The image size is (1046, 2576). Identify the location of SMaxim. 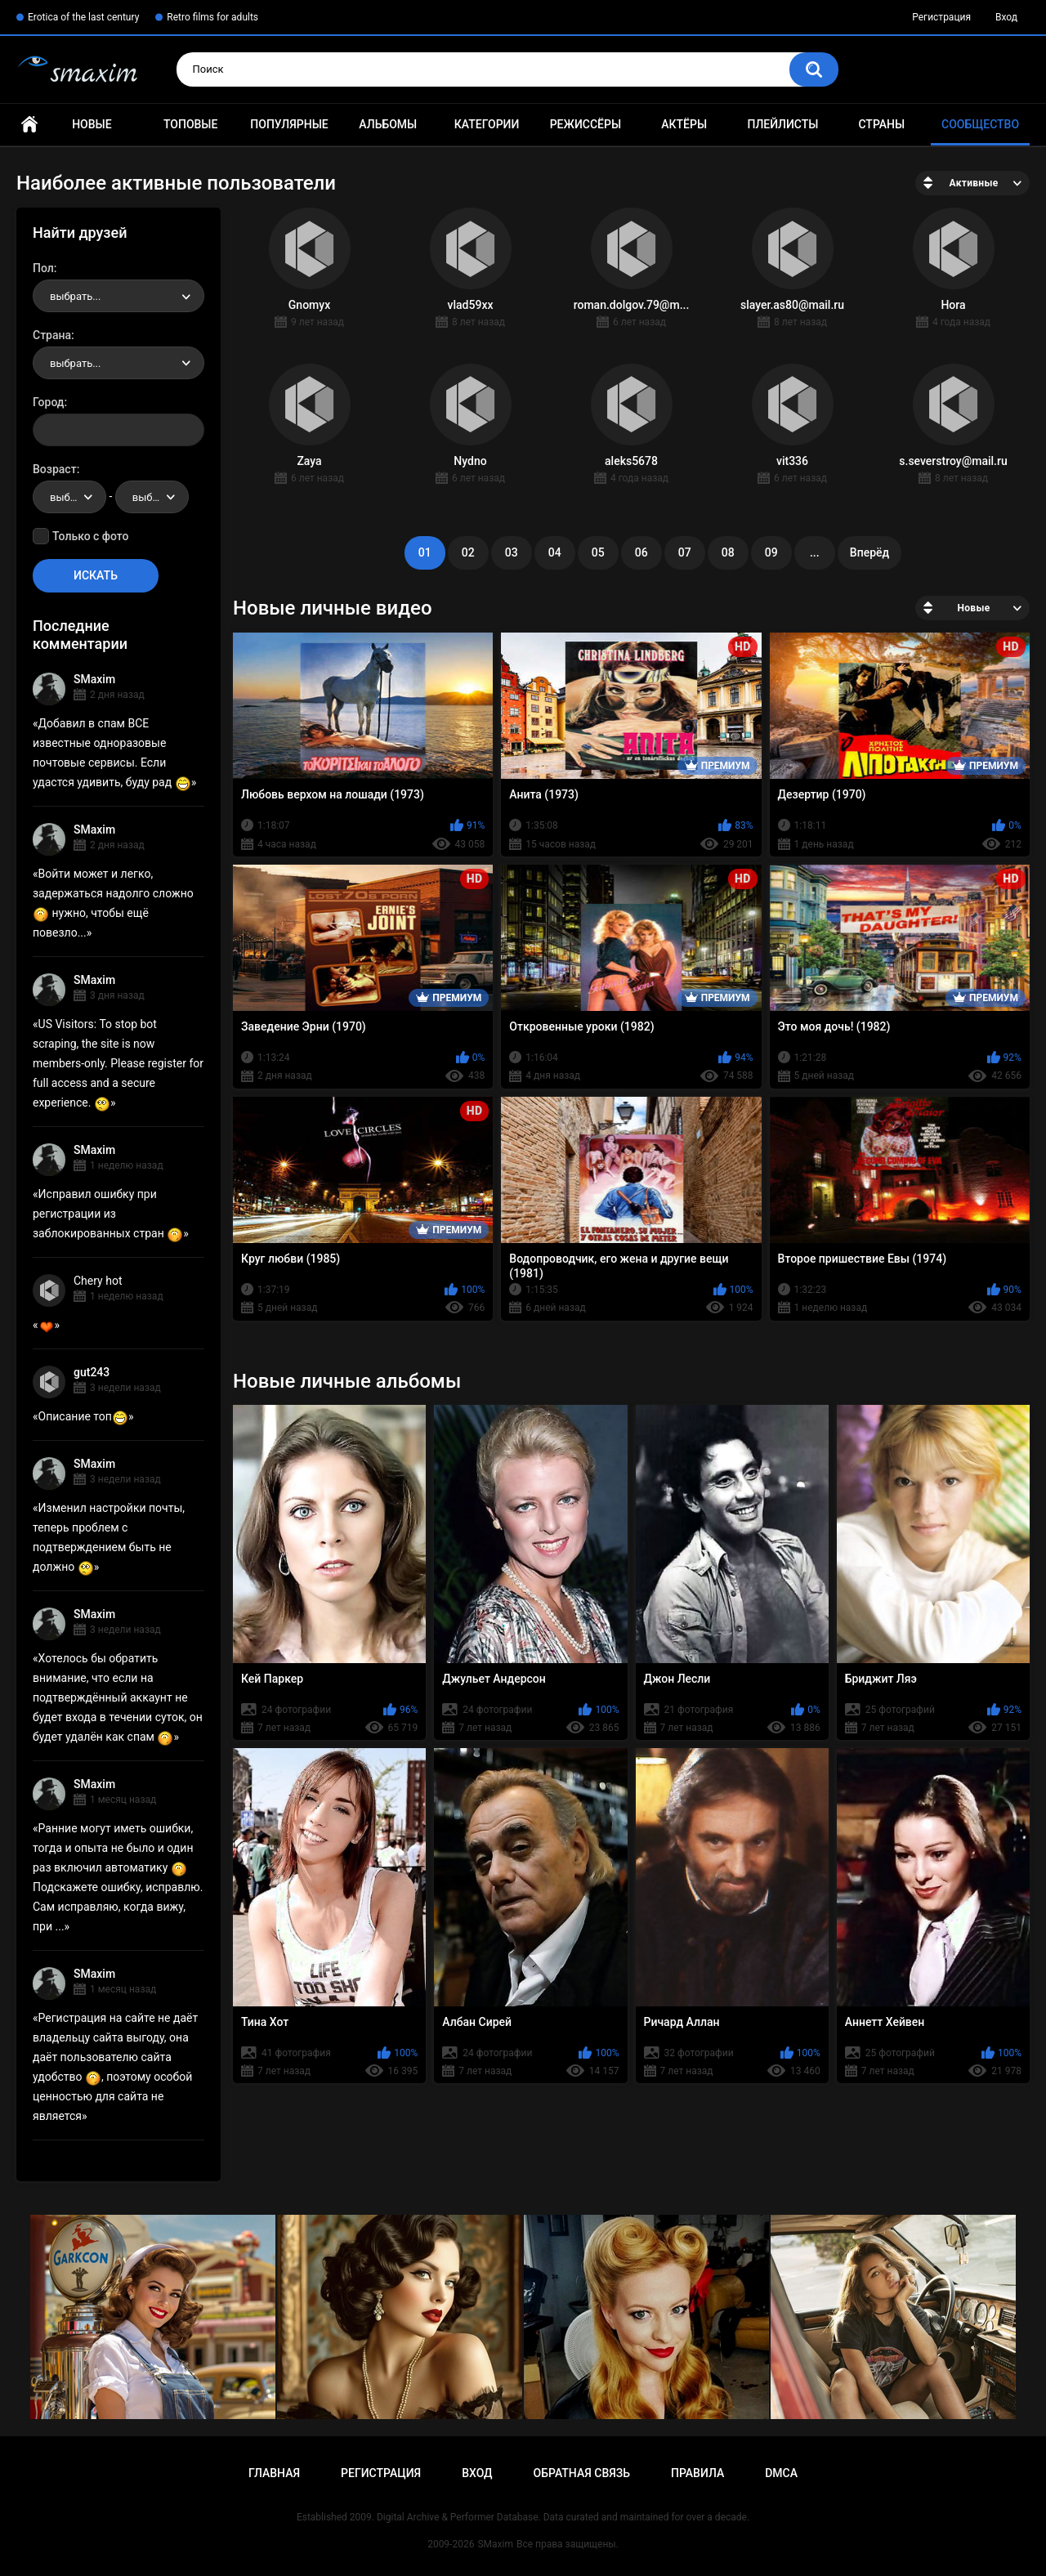
(94, 679).